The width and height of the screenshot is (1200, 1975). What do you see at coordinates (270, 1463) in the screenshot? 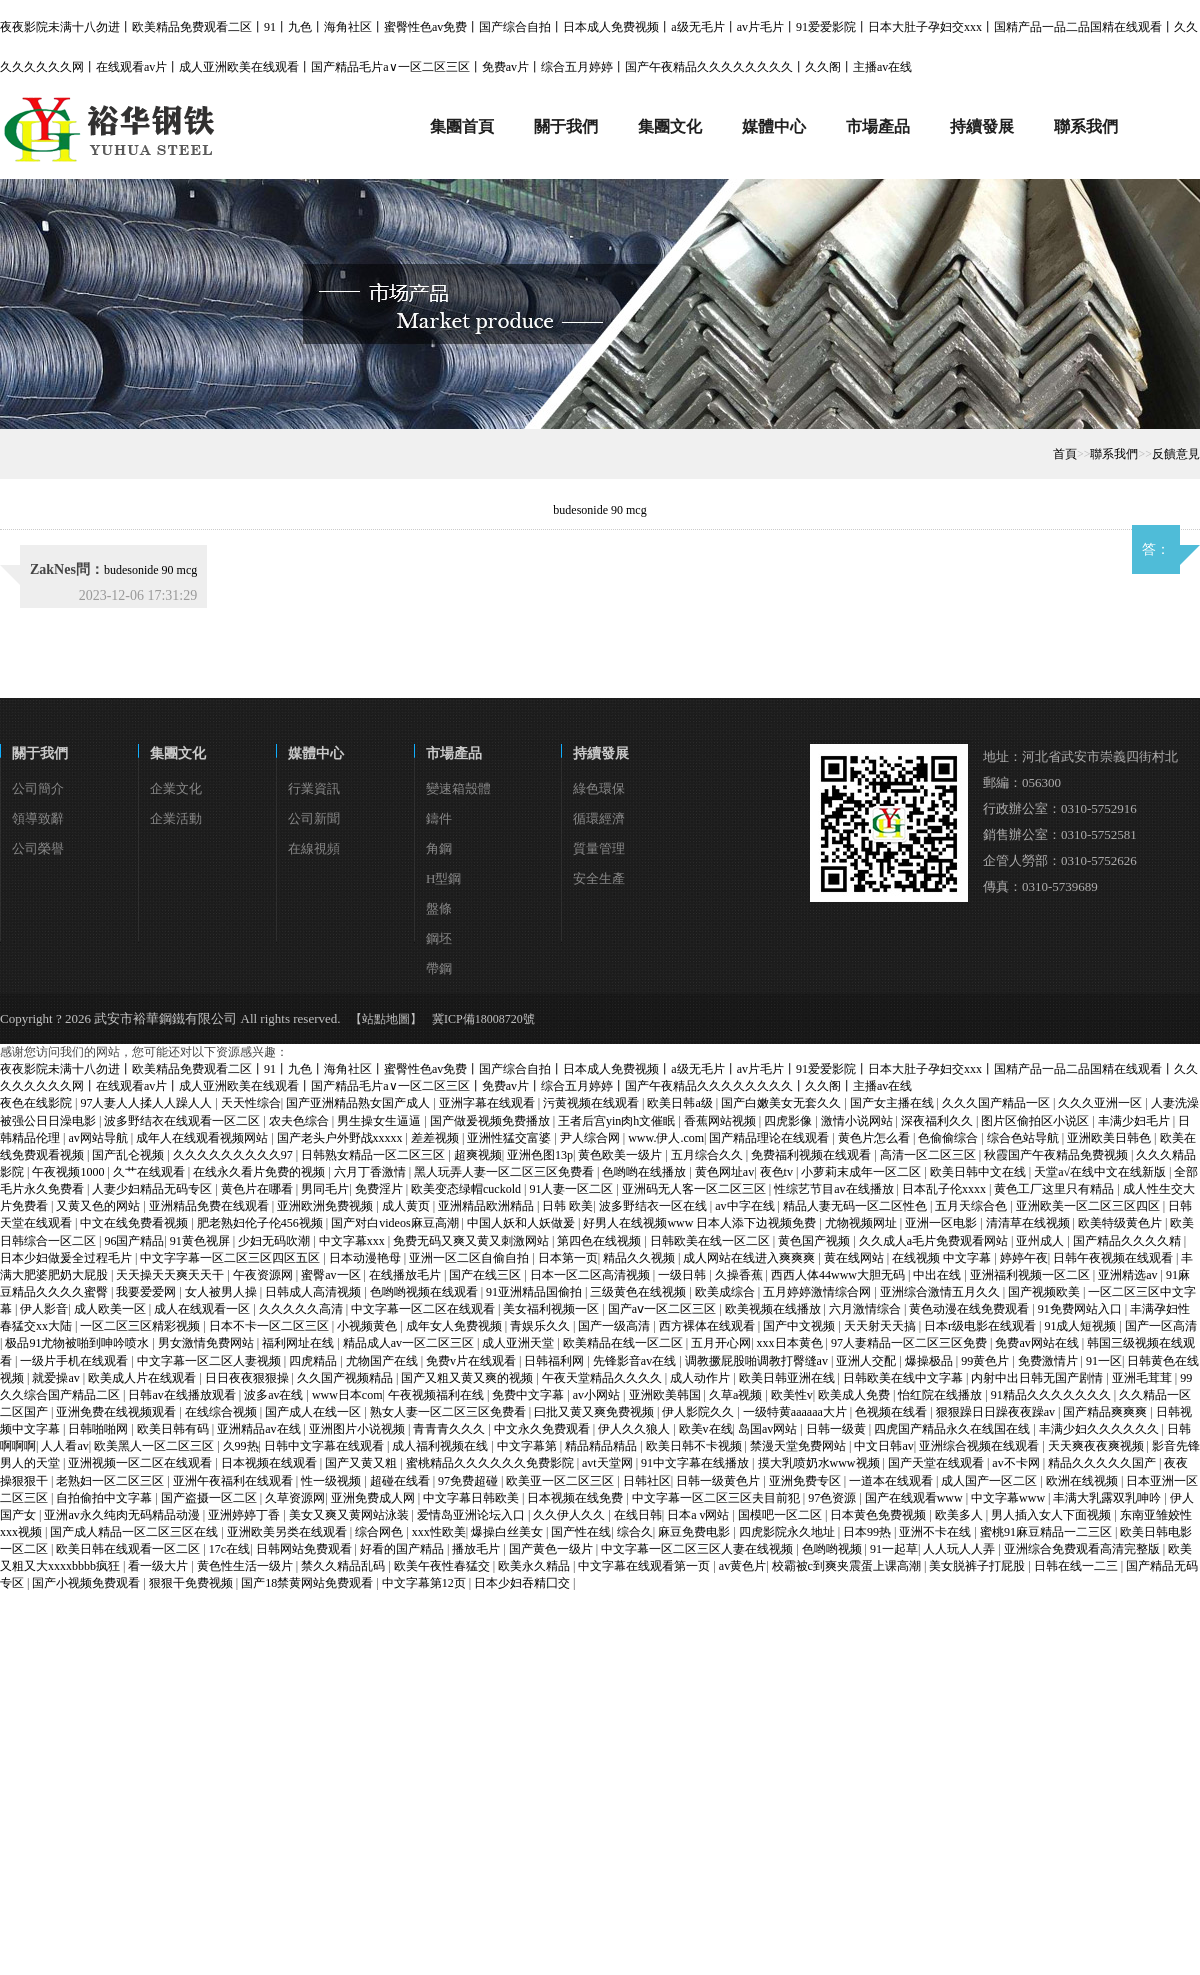
I see `日本视频在线观看` at bounding box center [270, 1463].